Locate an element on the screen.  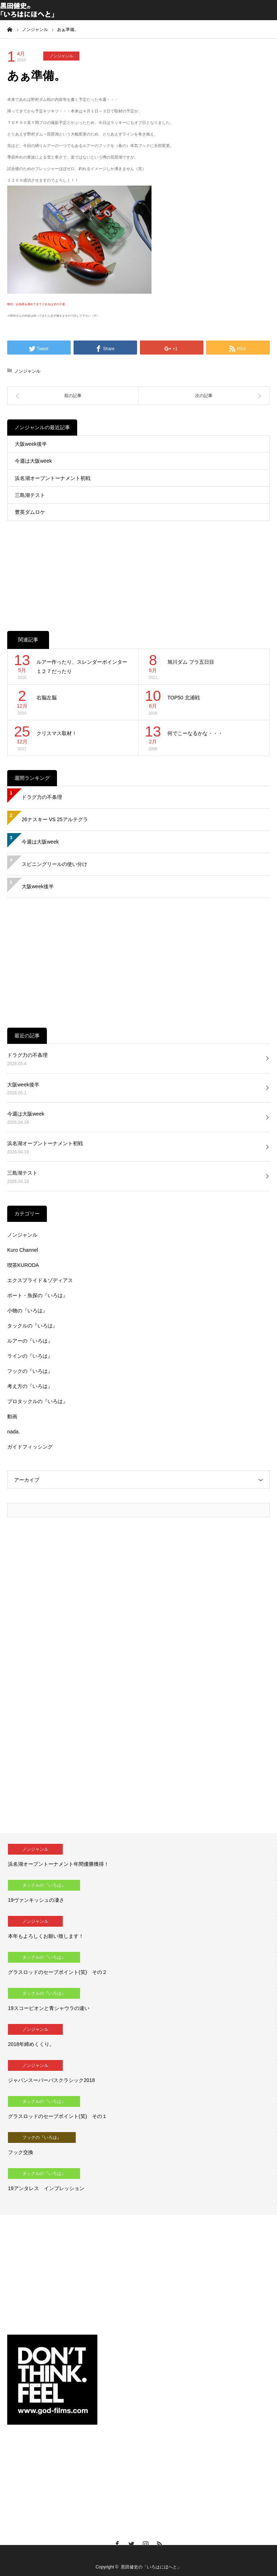
Kuro Channel is located at coordinates (22, 1250).